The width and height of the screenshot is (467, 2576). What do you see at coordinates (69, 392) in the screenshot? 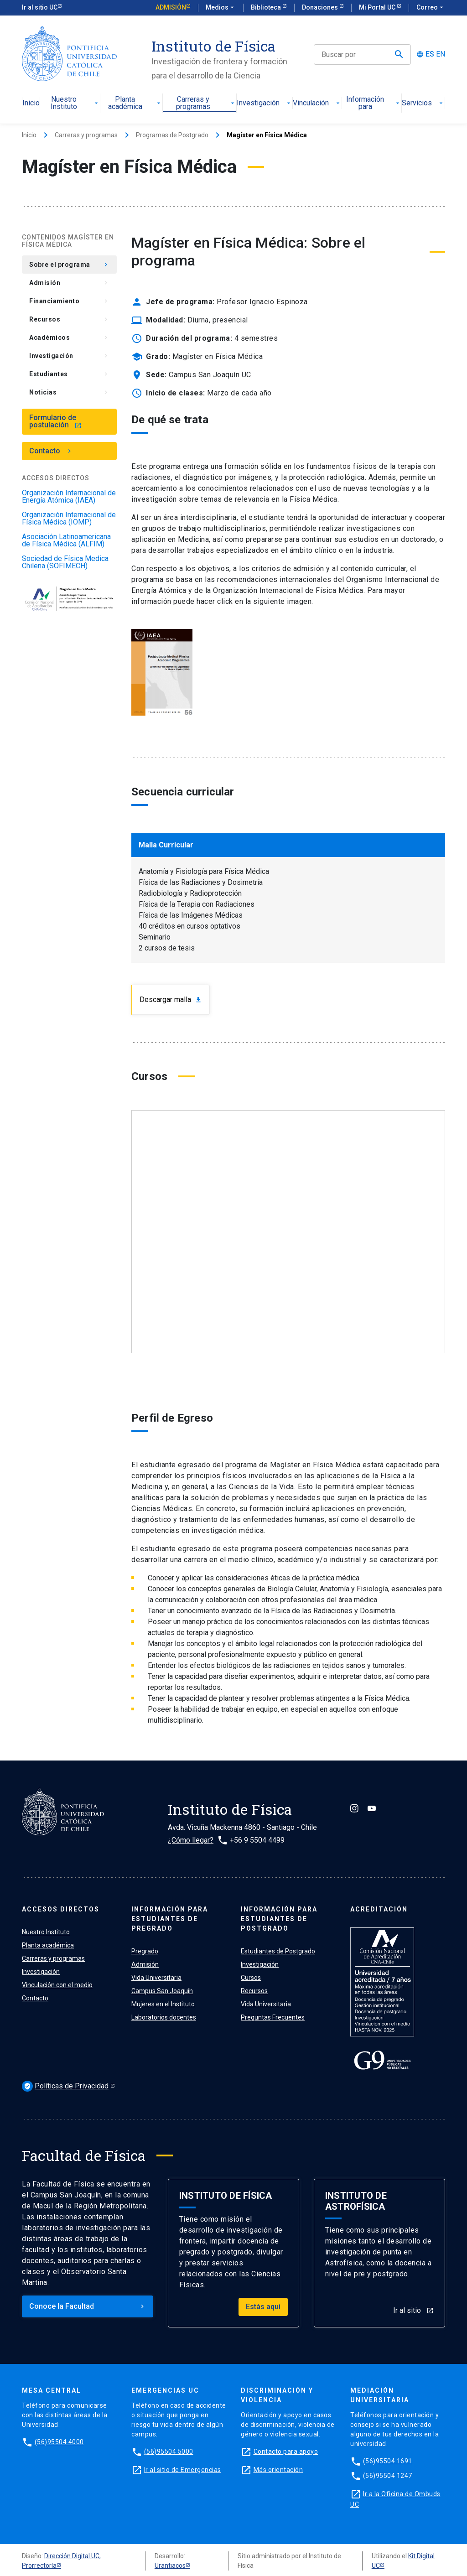
I see `Noticias` at bounding box center [69, 392].